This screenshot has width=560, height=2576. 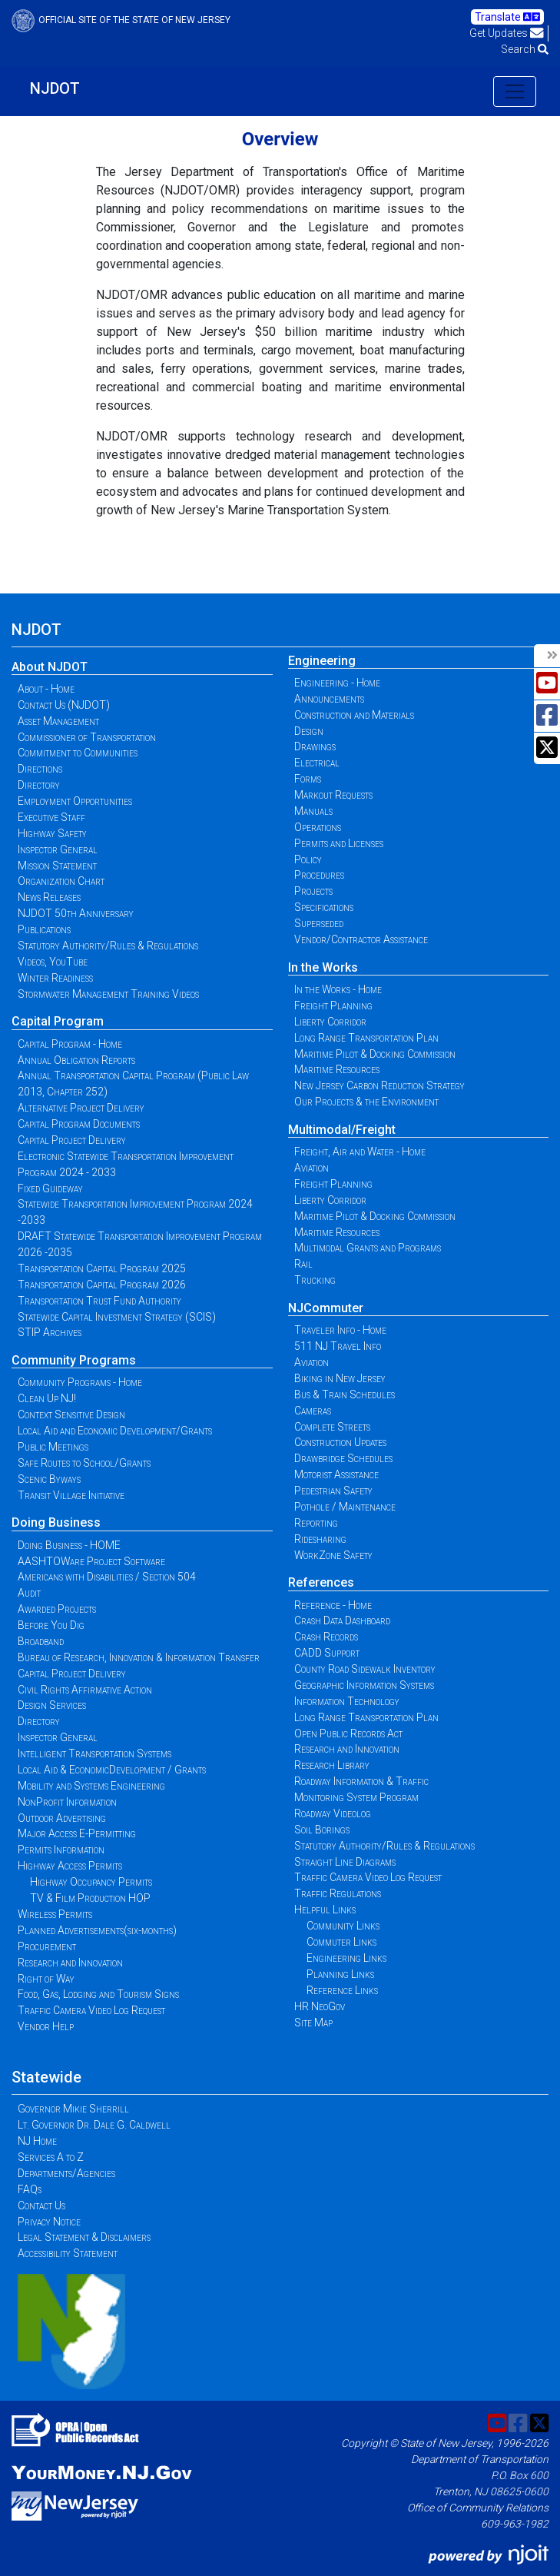 I want to click on Scenic Byways, so click(x=49, y=1479).